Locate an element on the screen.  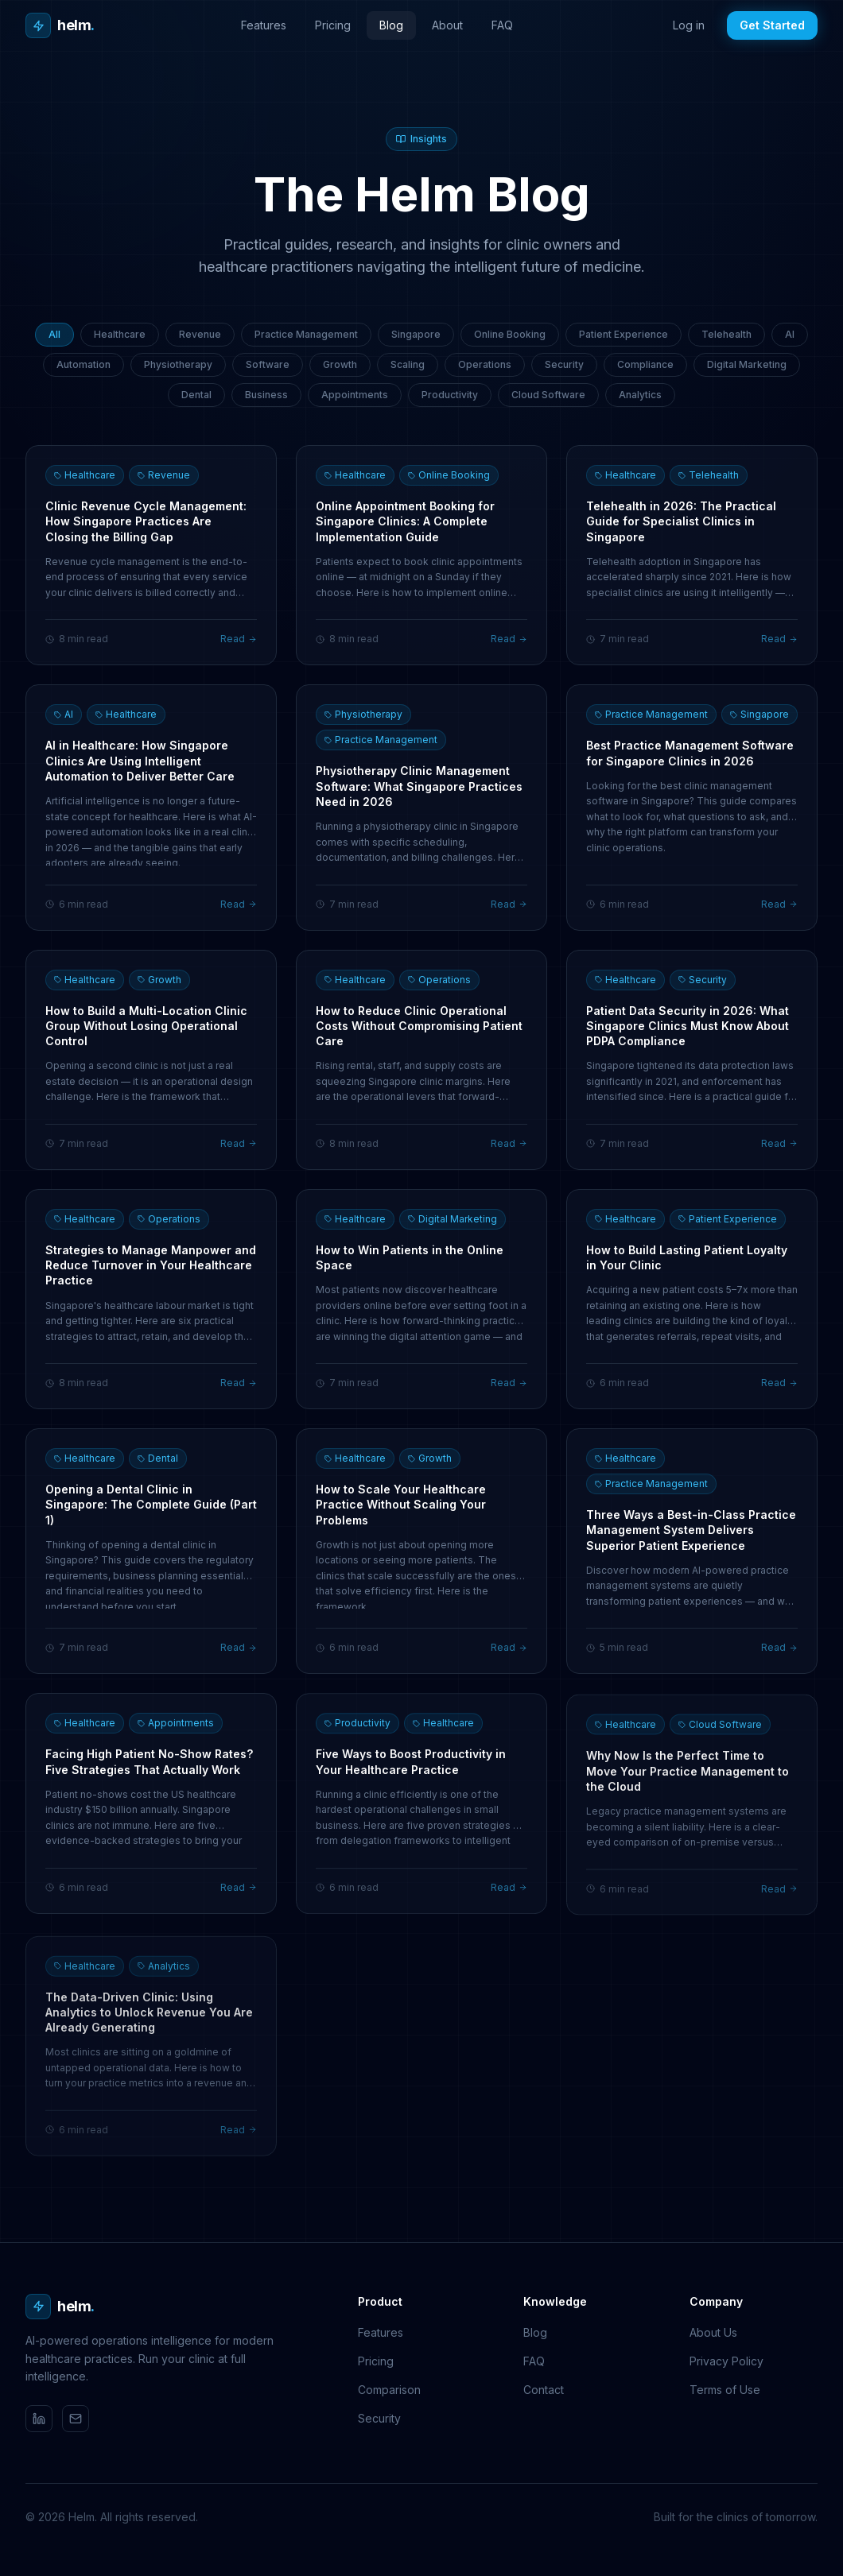
[Email] is located at coordinates (75, 2418).